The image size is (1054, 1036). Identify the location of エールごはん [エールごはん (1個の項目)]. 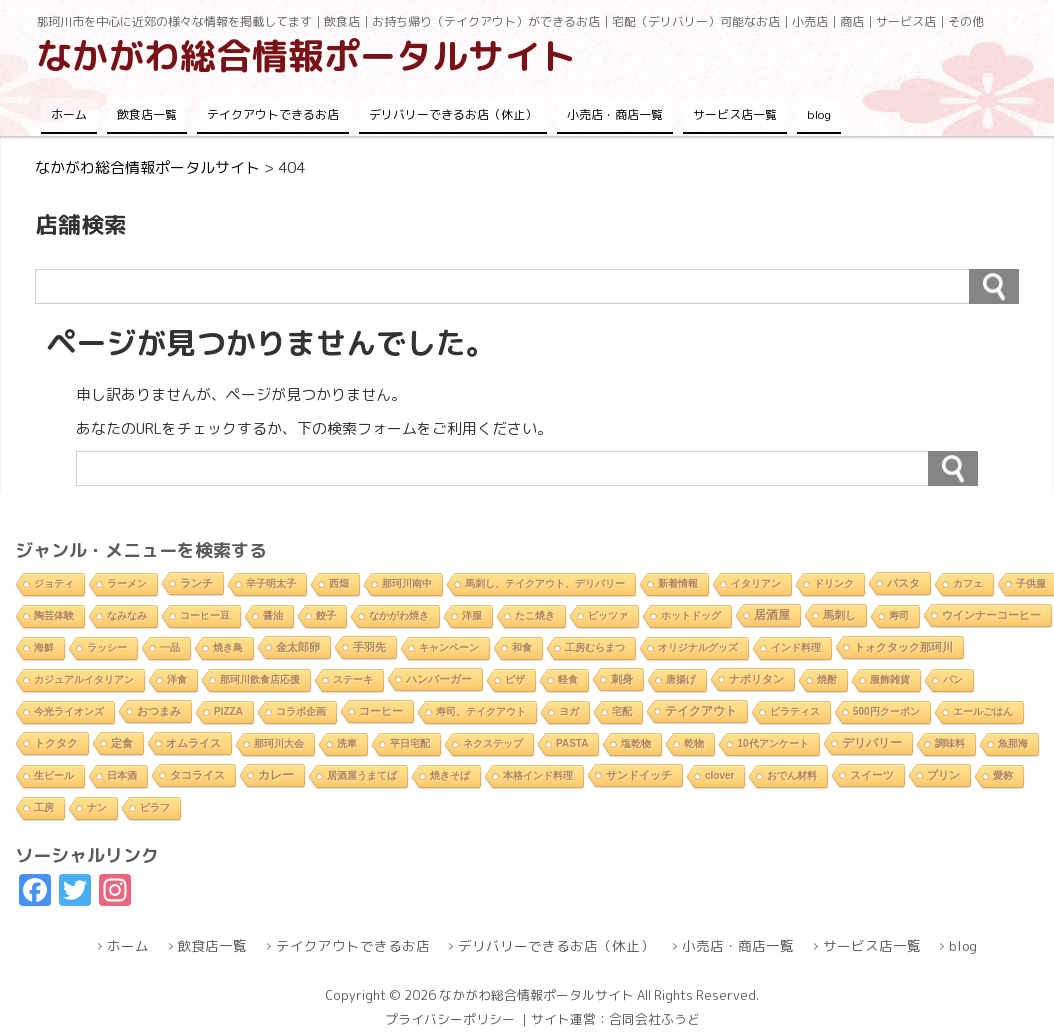
(983, 711).